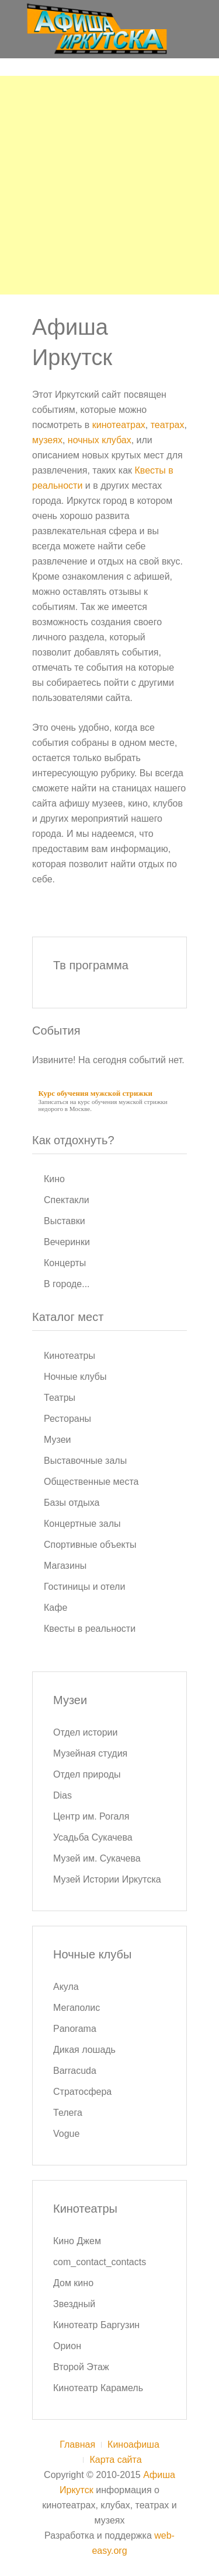  I want to click on Panorama, so click(74, 2029).